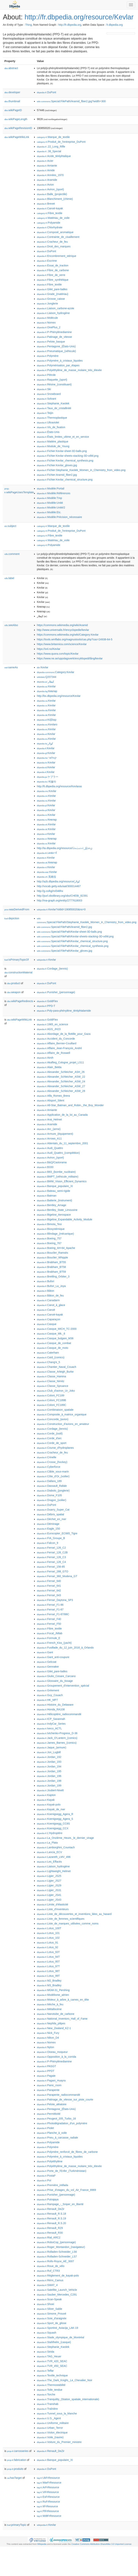 Image resolution: width=138 pixels, height=2576 pixels. What do you see at coordinates (52, 241) in the screenshot?
I see `:Cracheur_de_feu` at bounding box center [52, 241].